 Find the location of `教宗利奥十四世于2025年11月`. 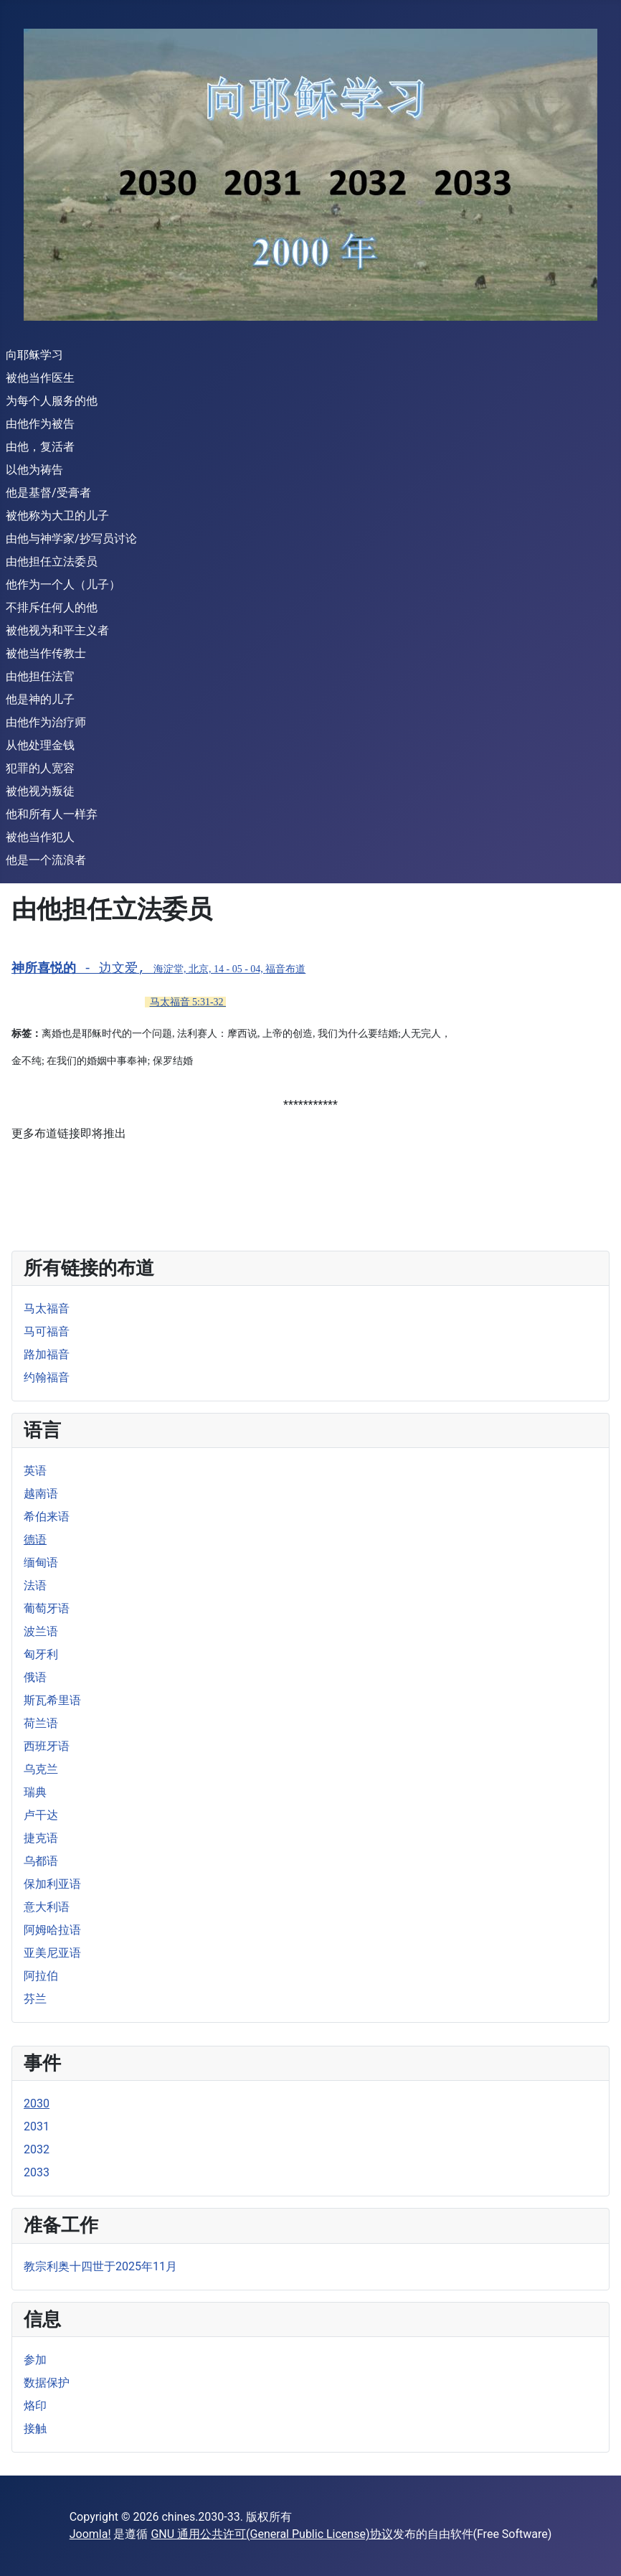

教宗利奥十四世于2025年11月 is located at coordinates (100, 2266).